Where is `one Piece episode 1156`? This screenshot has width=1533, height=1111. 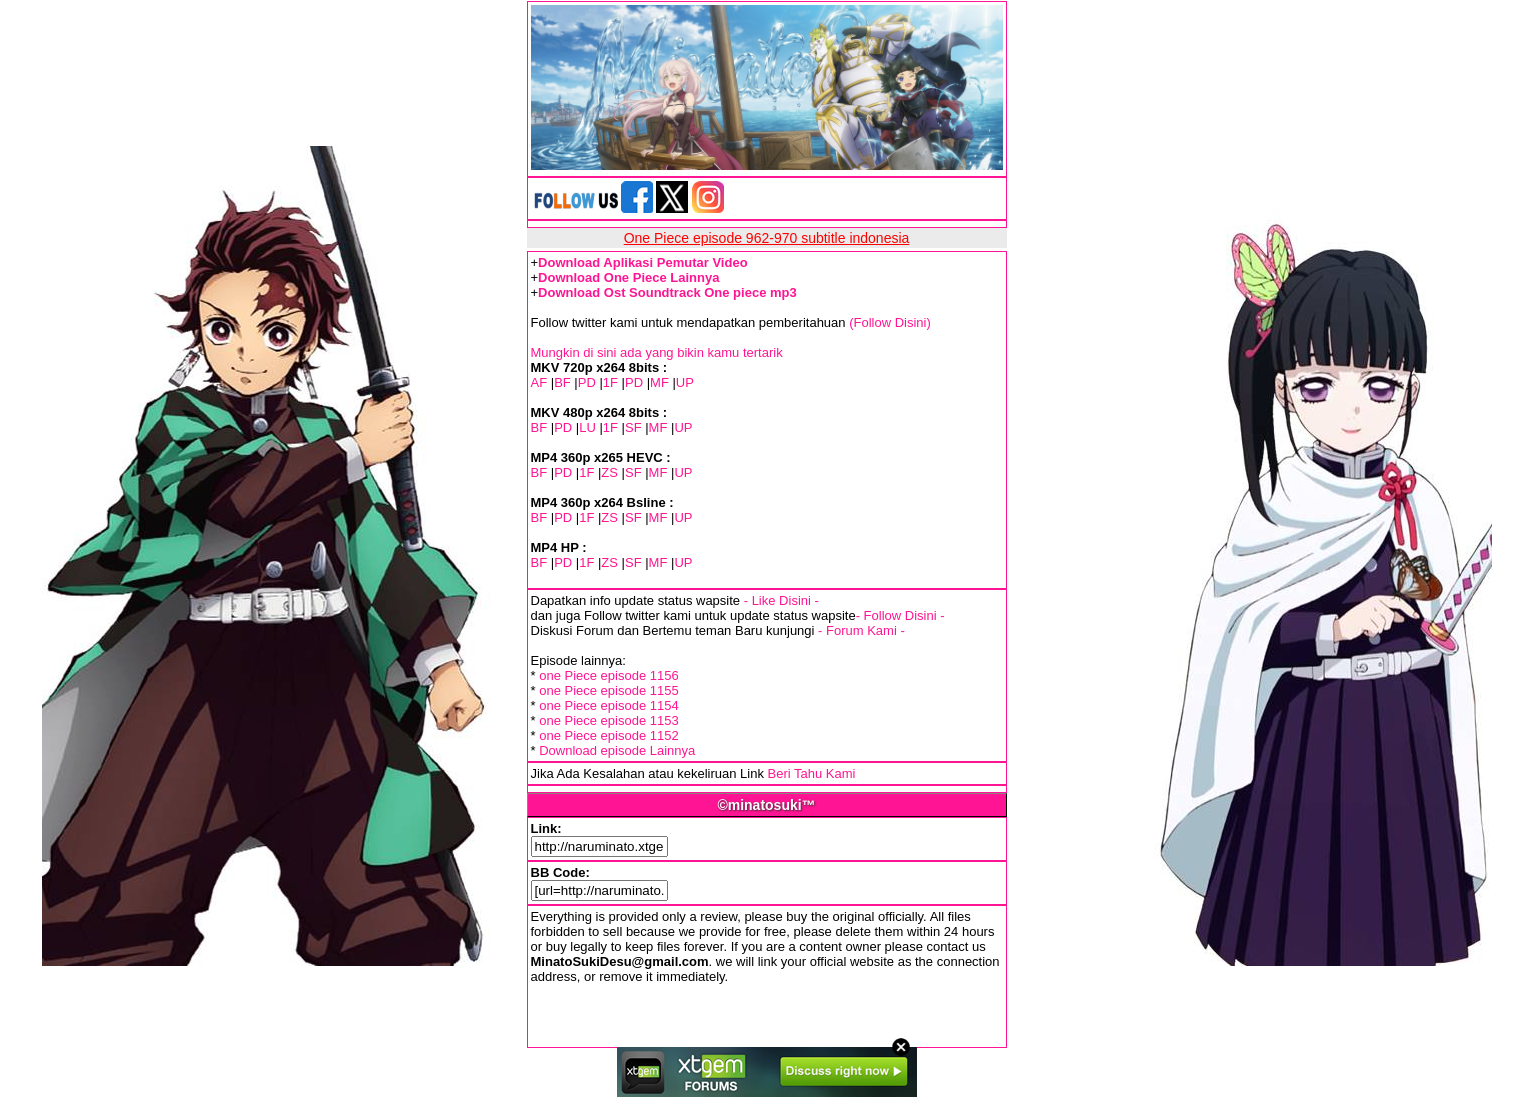 one Piece episode 1156 is located at coordinates (609, 675).